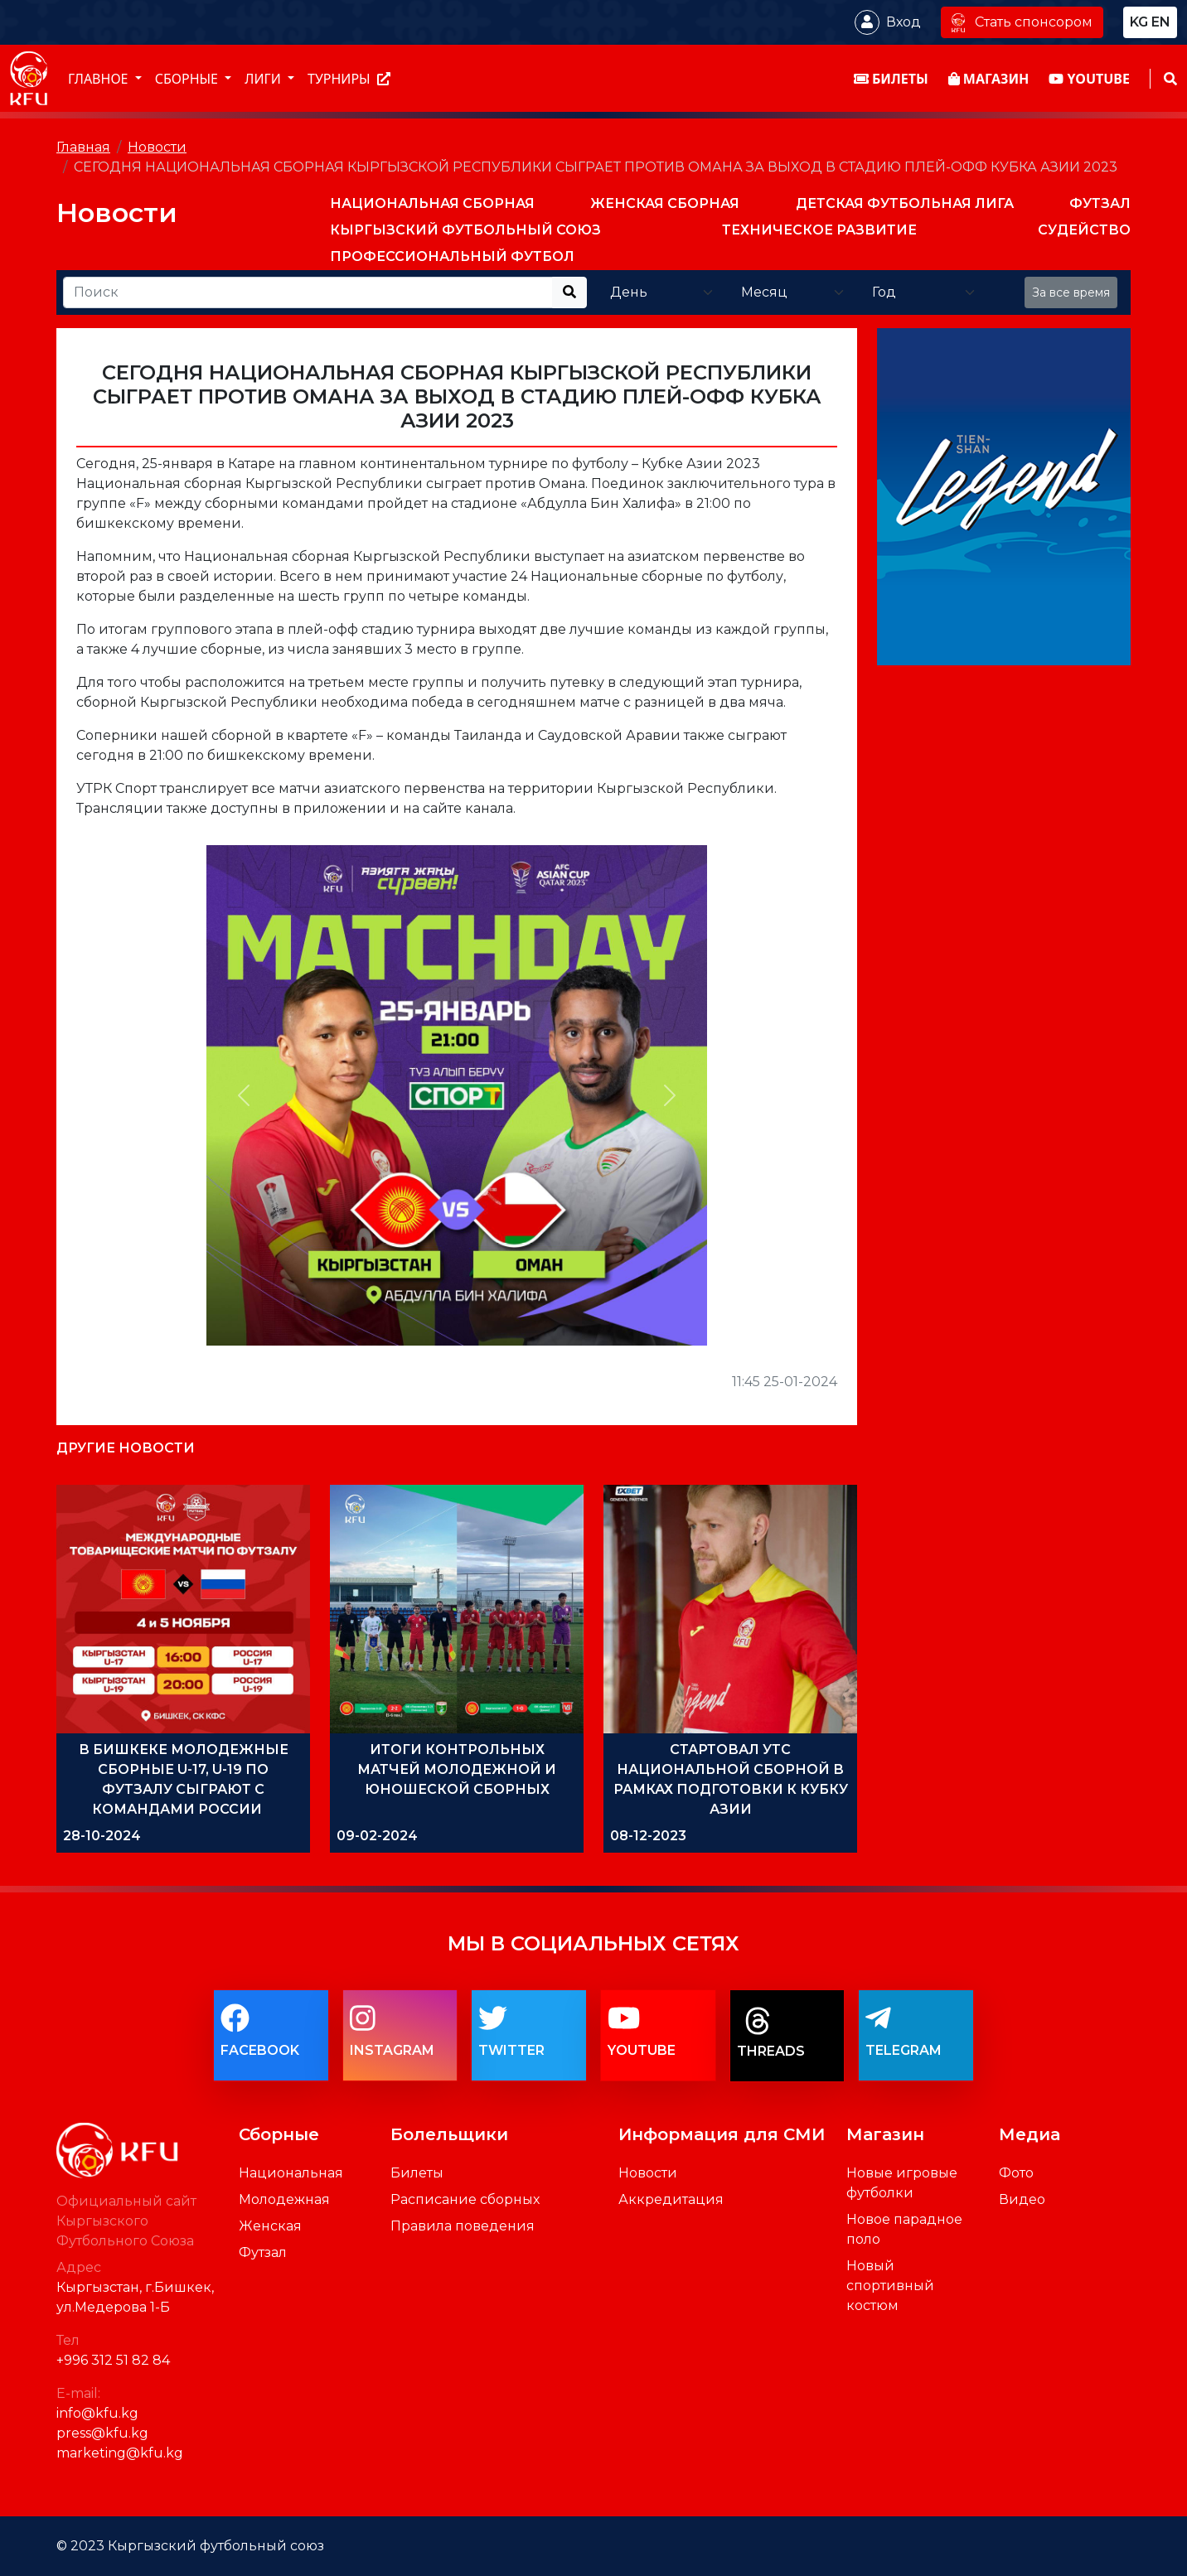  What do you see at coordinates (308, 292) in the screenshot?
I see `[Recipient's username]` at bounding box center [308, 292].